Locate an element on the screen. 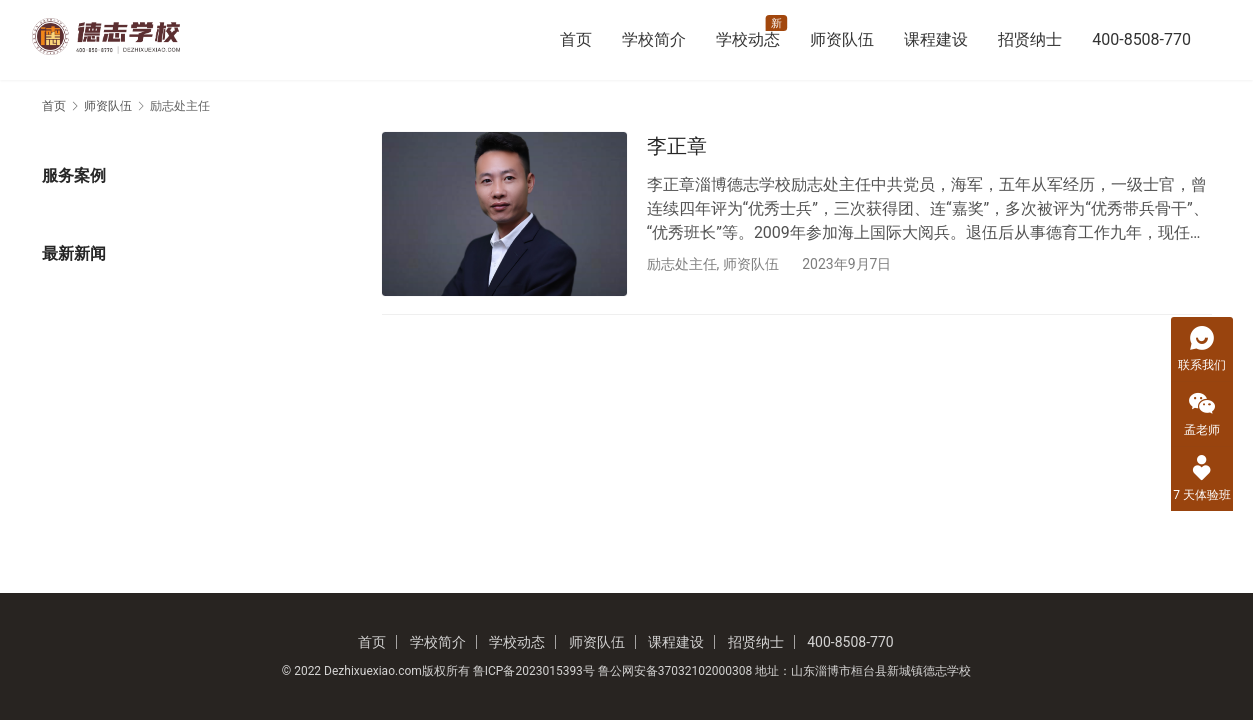 The height and width of the screenshot is (720, 1253). 400-8508-770 is located at coordinates (1141, 39).